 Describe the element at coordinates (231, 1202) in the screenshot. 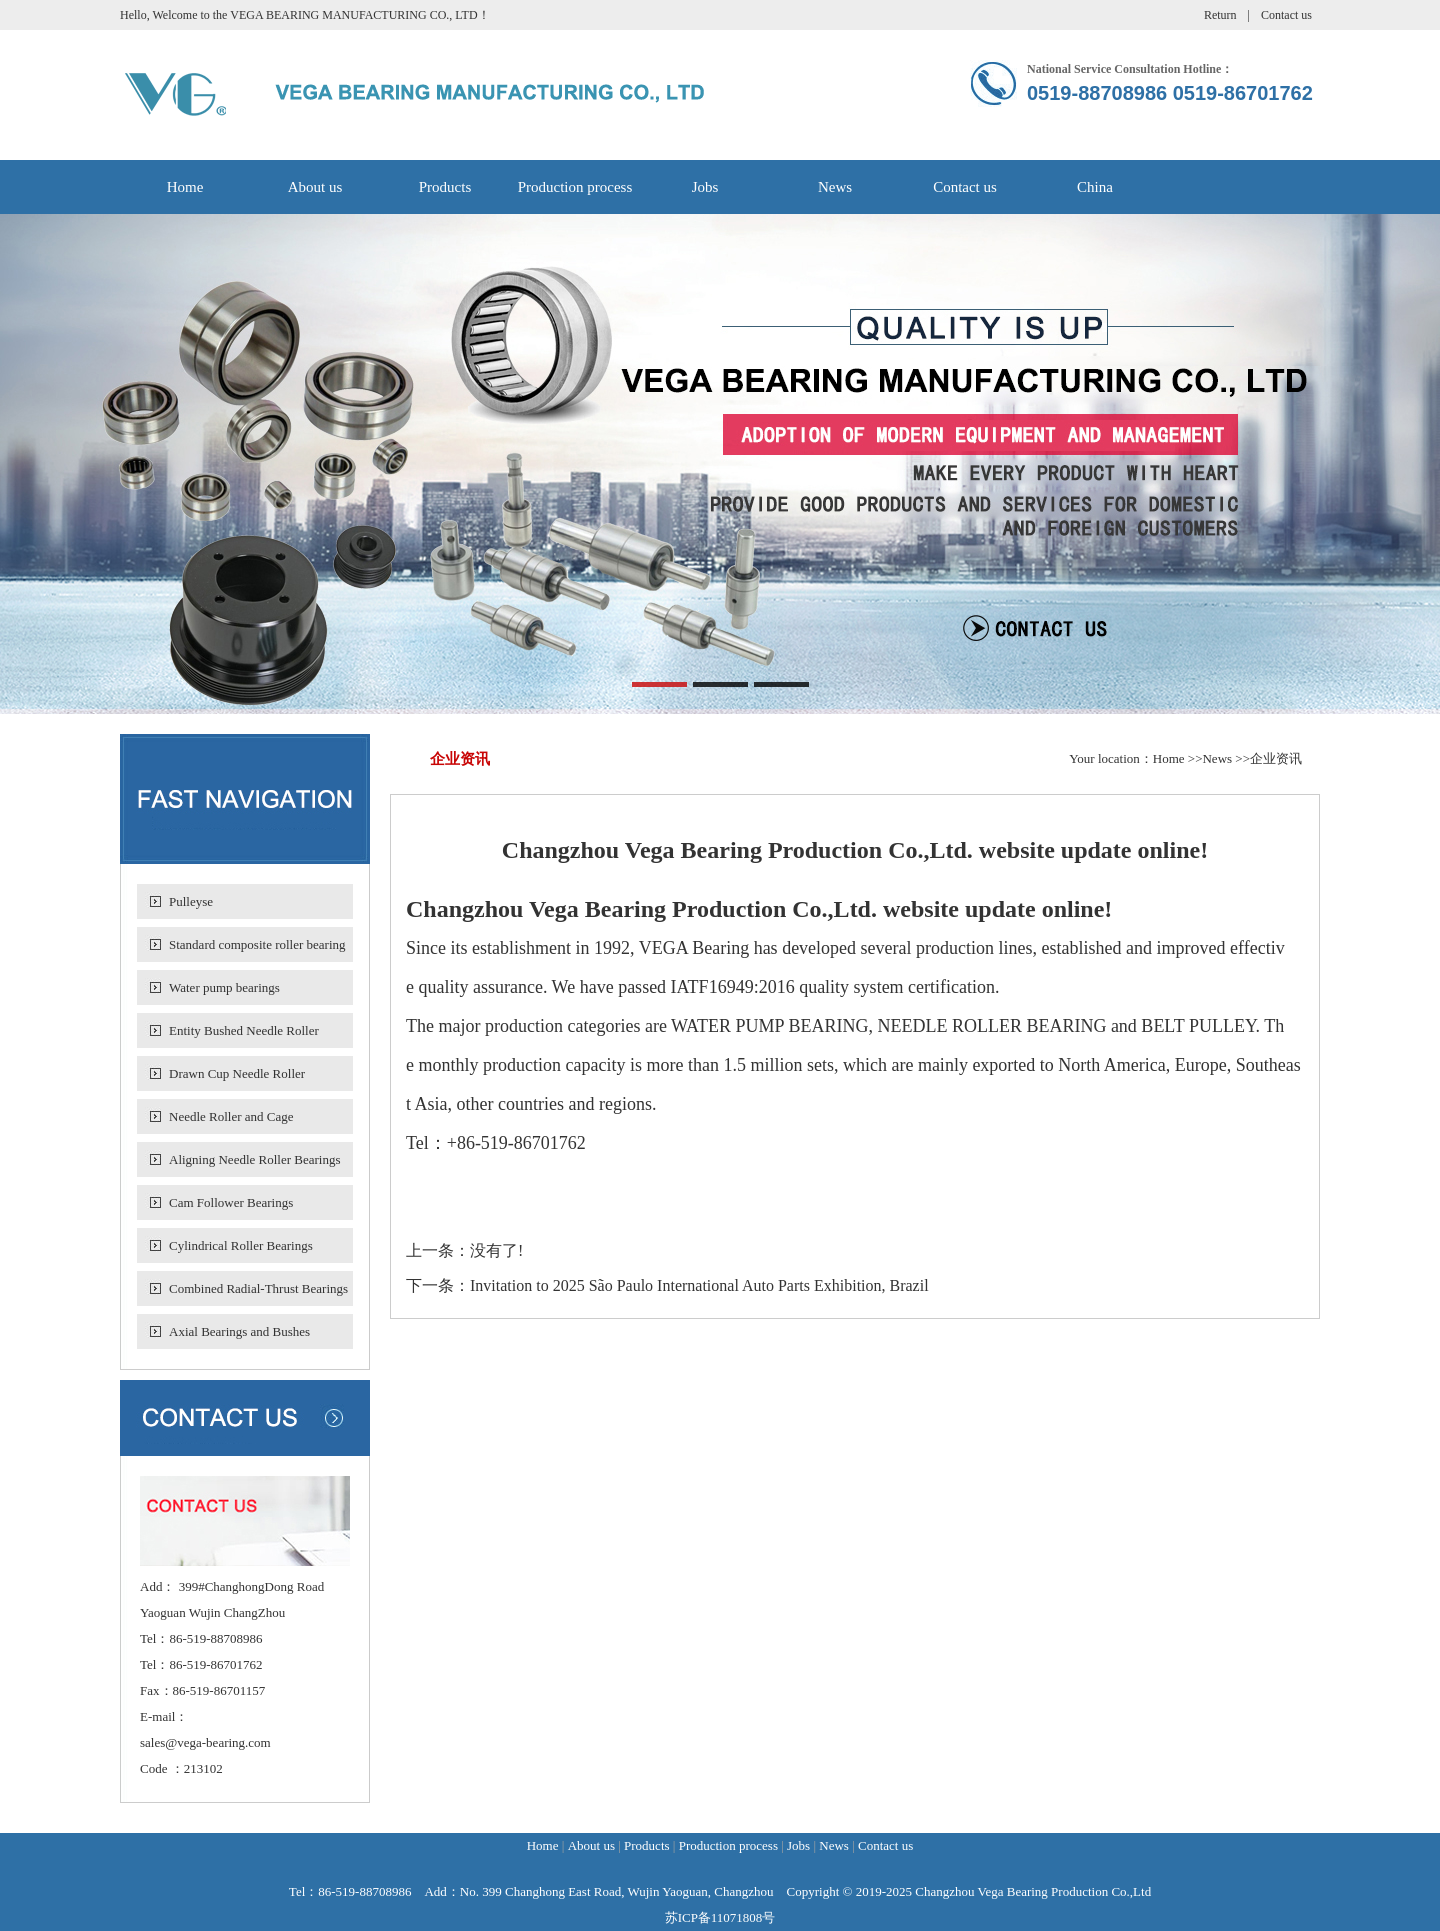

I see `Cam Follower Bearings` at that location.